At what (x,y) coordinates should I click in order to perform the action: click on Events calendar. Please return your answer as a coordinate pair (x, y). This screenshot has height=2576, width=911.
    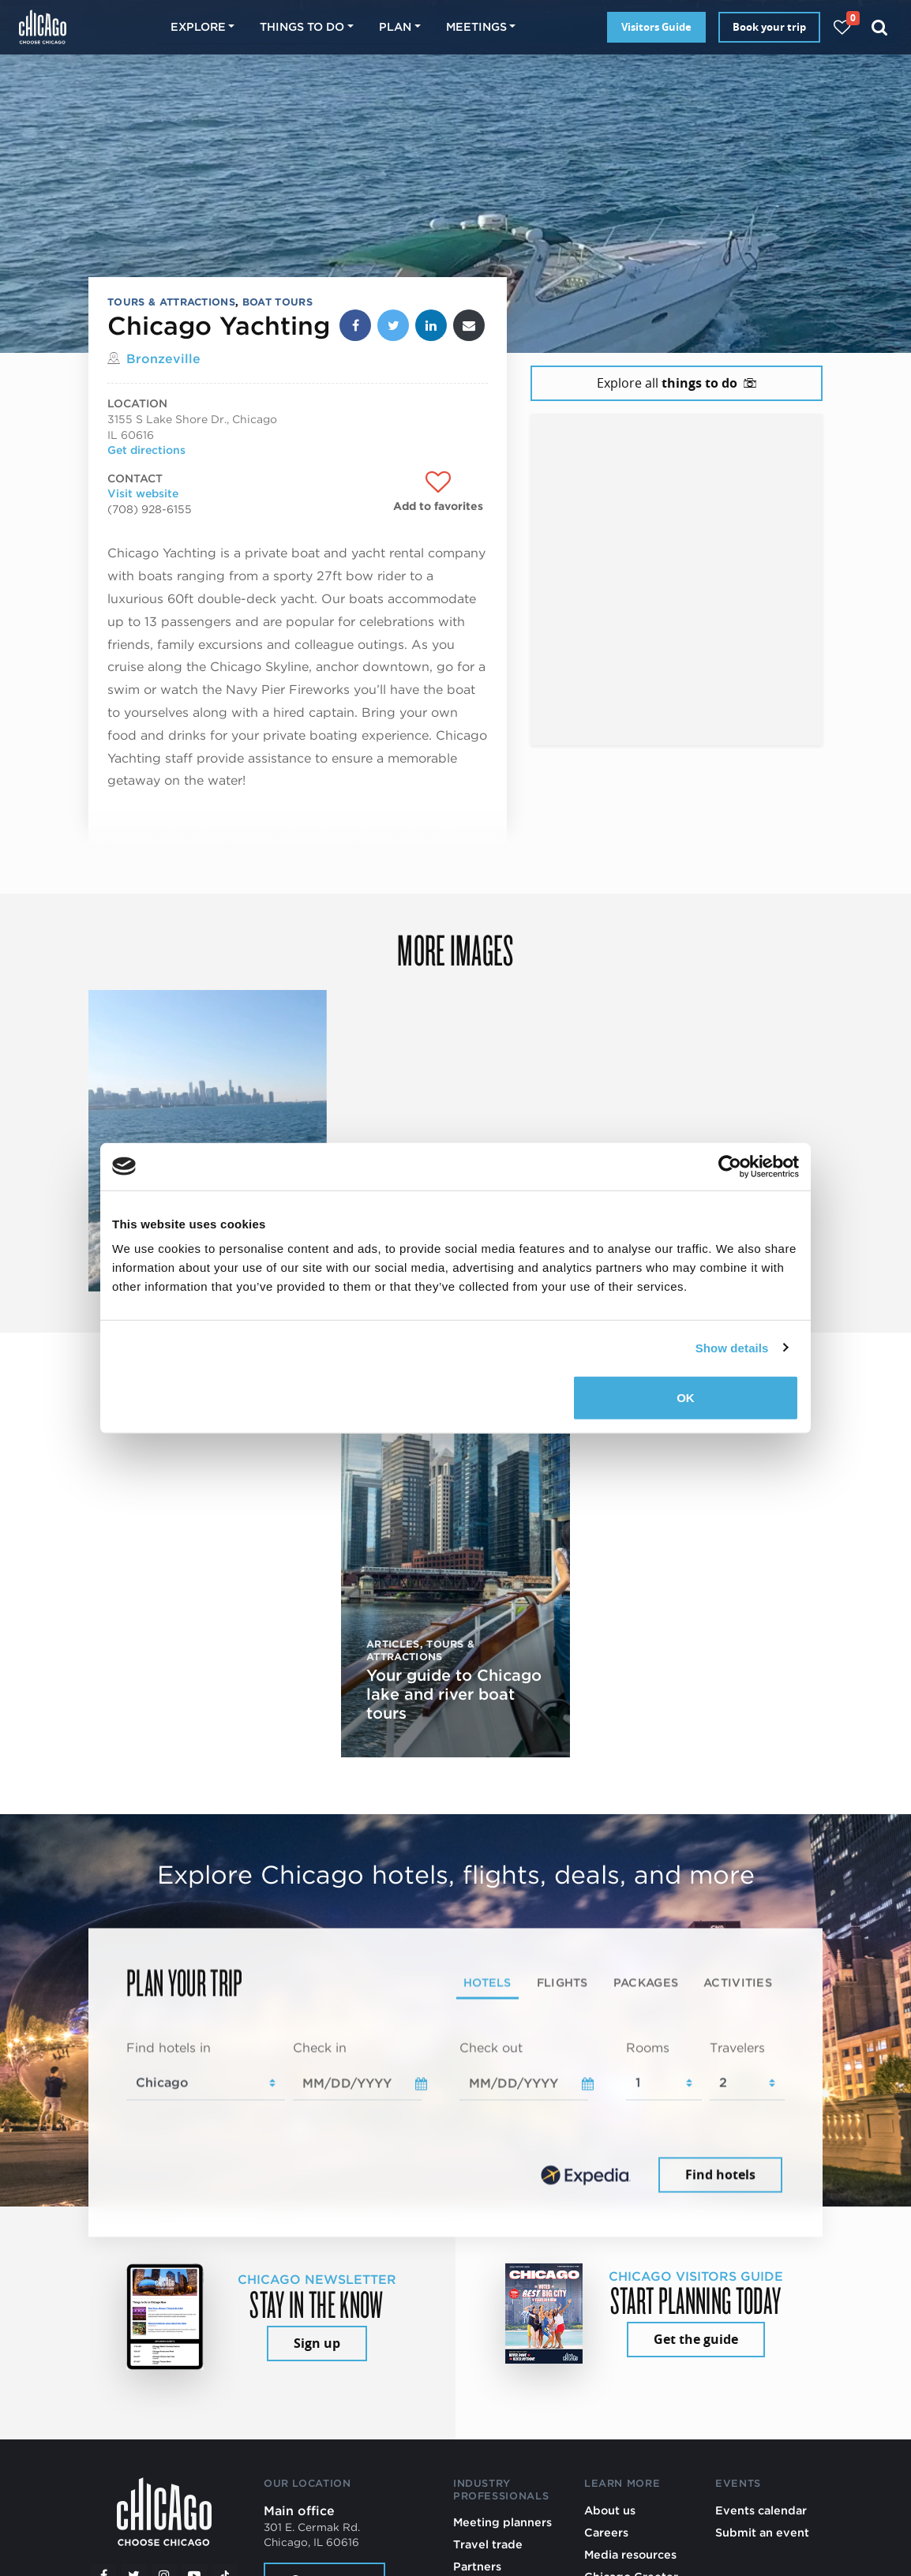
    Looking at the image, I should click on (761, 2510).